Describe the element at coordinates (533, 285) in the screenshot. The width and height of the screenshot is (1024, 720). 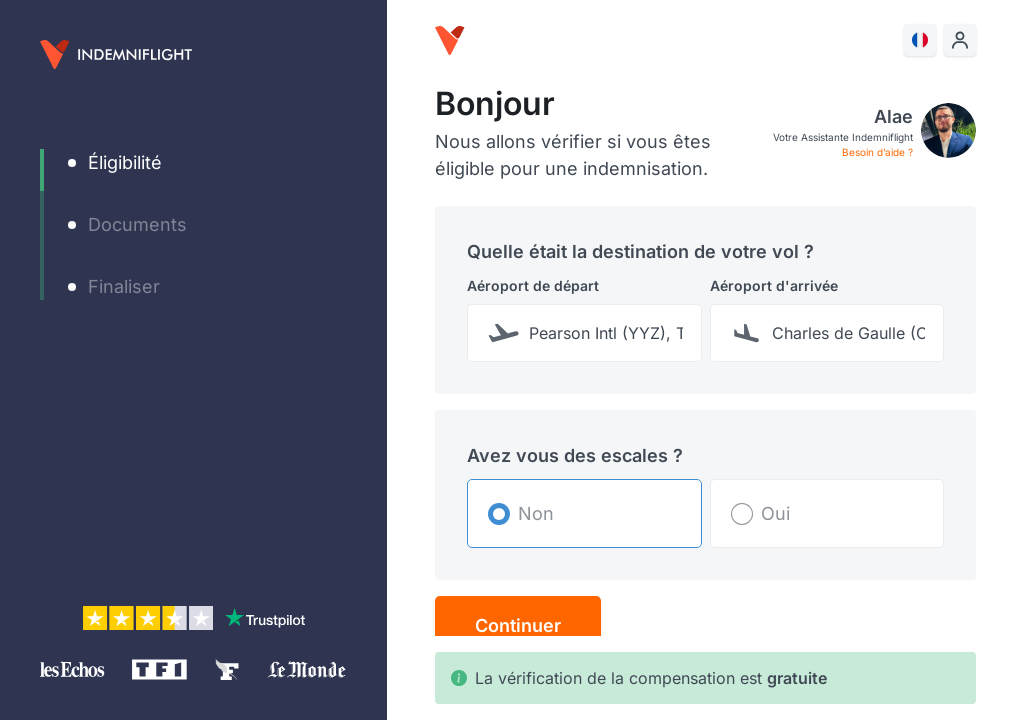
I see `Aéroport de départ` at that location.